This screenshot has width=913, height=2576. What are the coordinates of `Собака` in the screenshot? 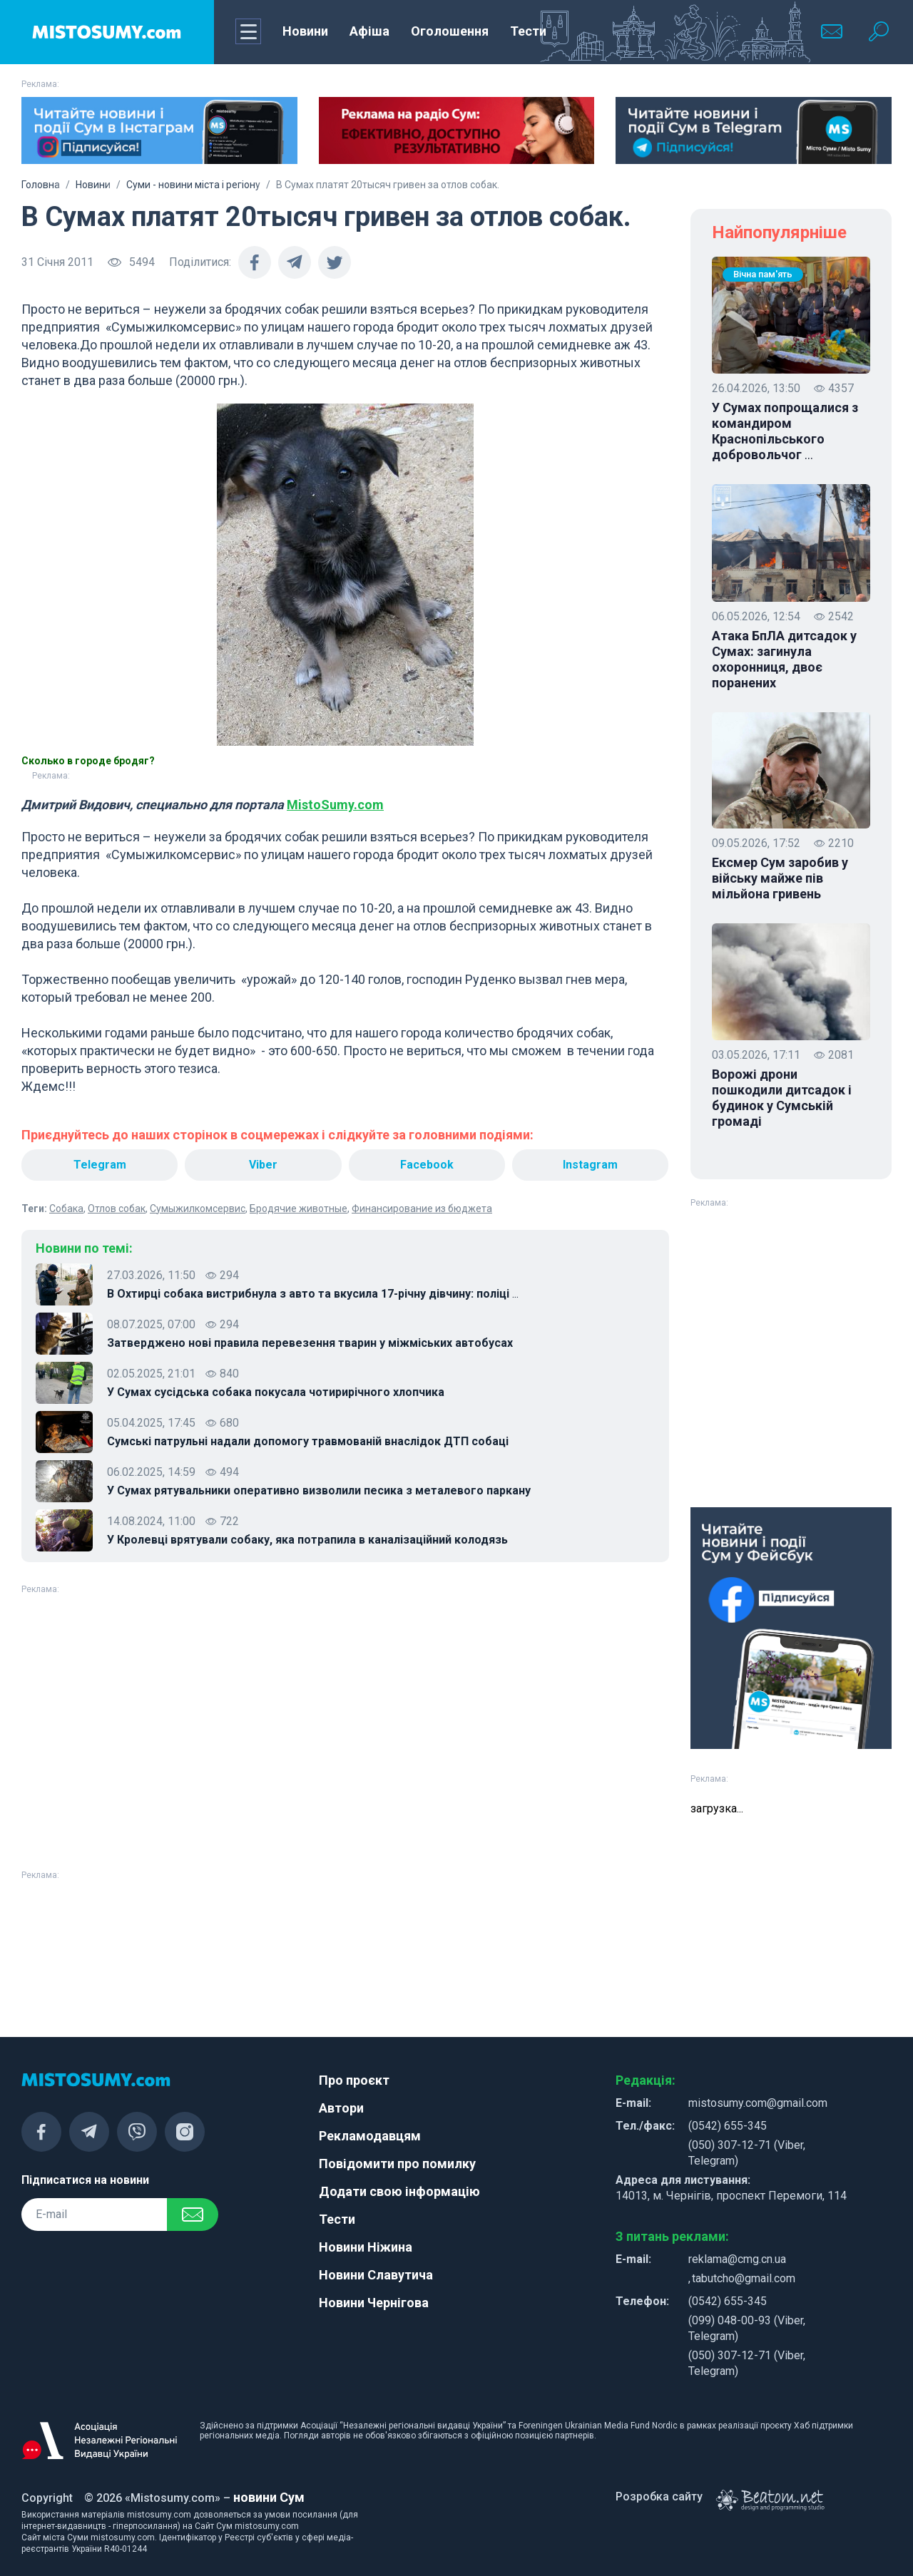 It's located at (66, 1208).